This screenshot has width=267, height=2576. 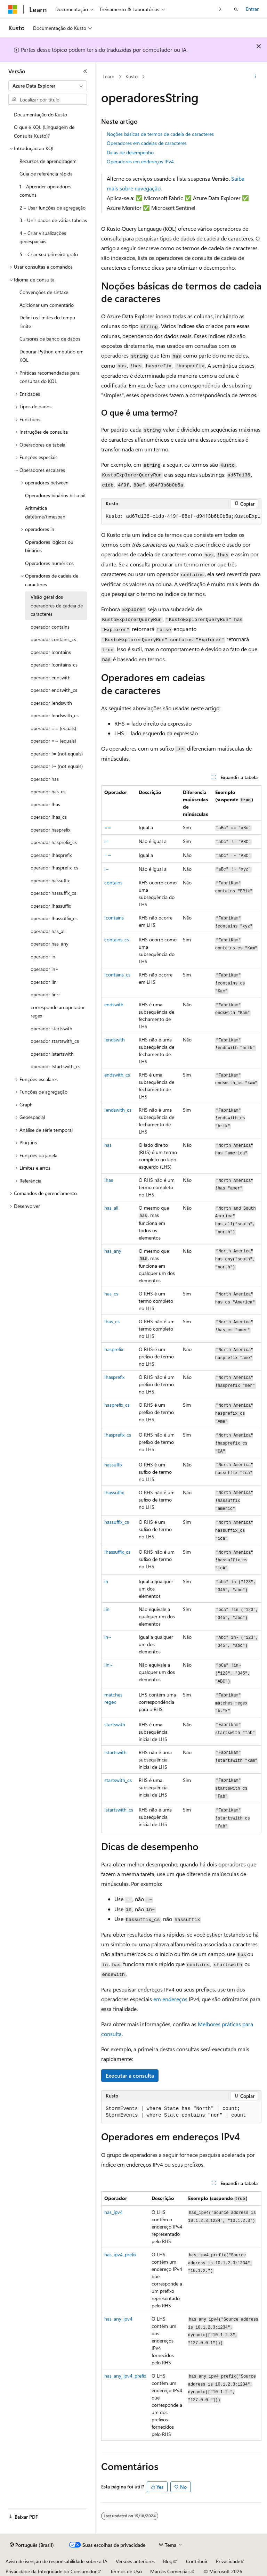 I want to click on [Seletor de idioma do conteúdo. Atualmente definido como Português (Brasil).], so click(x=32, y=2545).